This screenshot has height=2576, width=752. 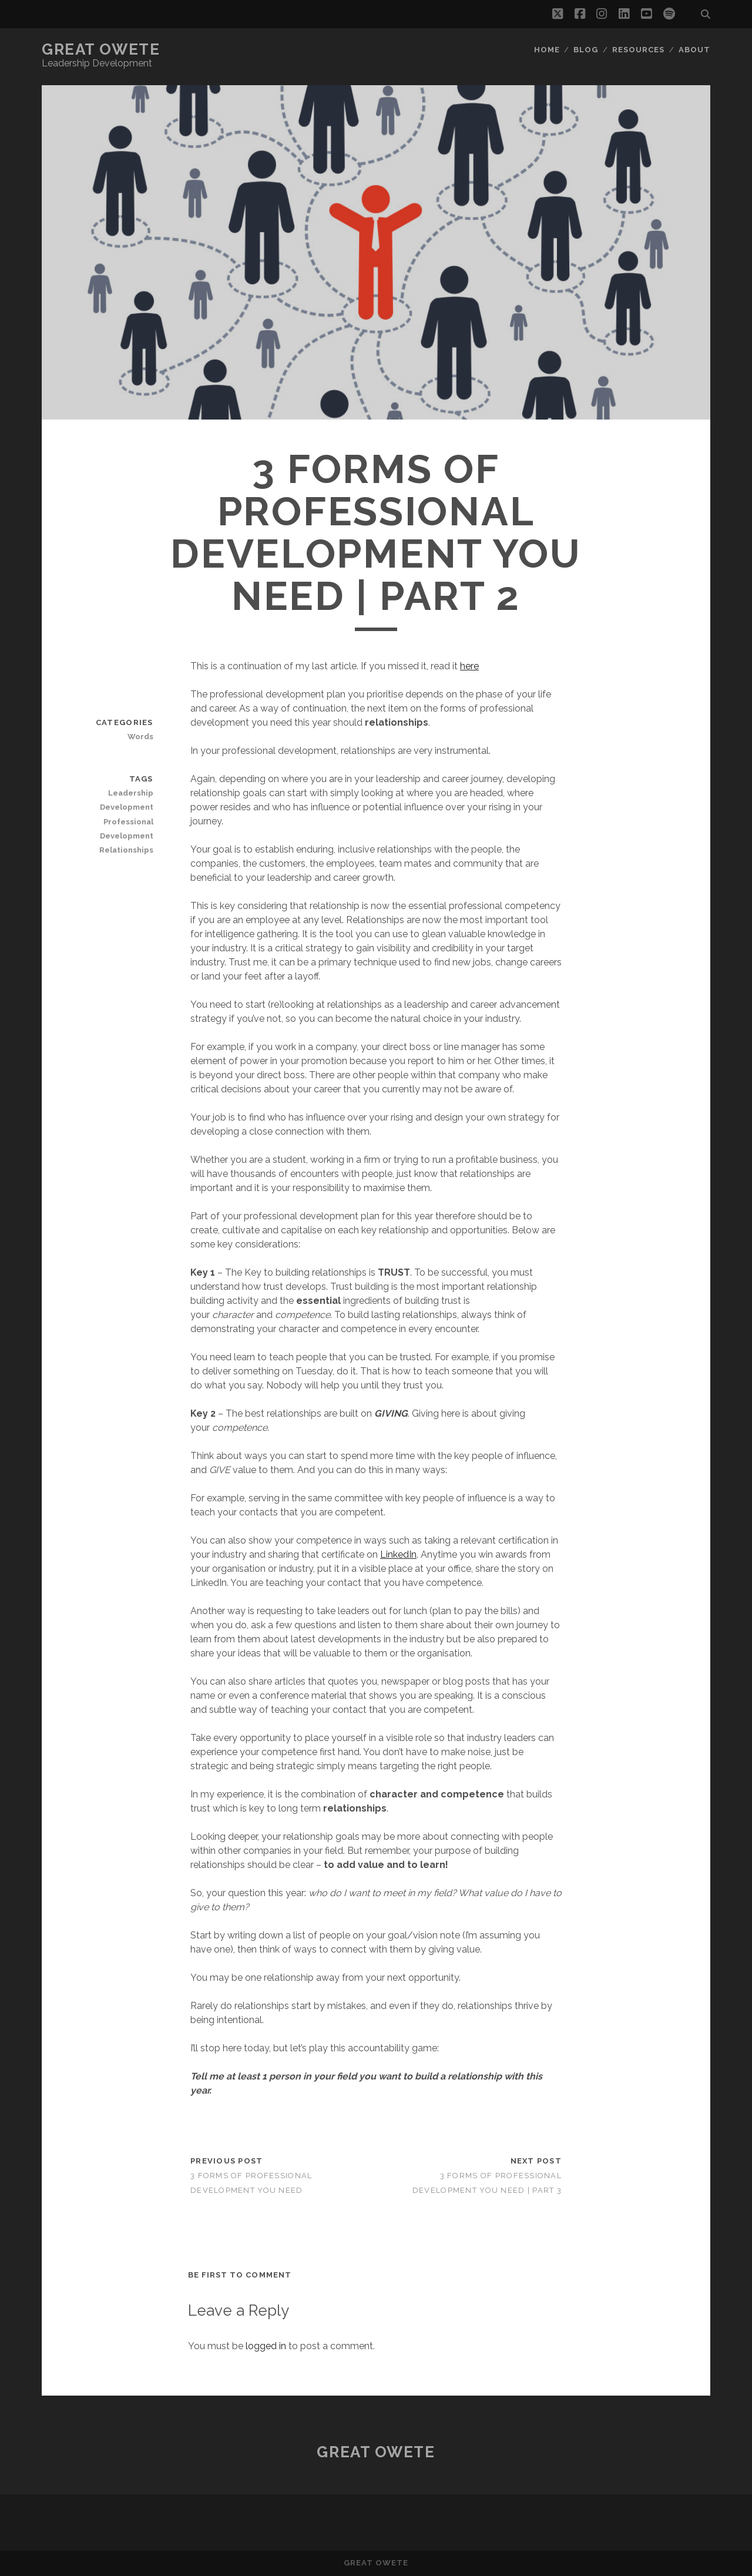 I want to click on LinkedIn, so click(x=398, y=1554).